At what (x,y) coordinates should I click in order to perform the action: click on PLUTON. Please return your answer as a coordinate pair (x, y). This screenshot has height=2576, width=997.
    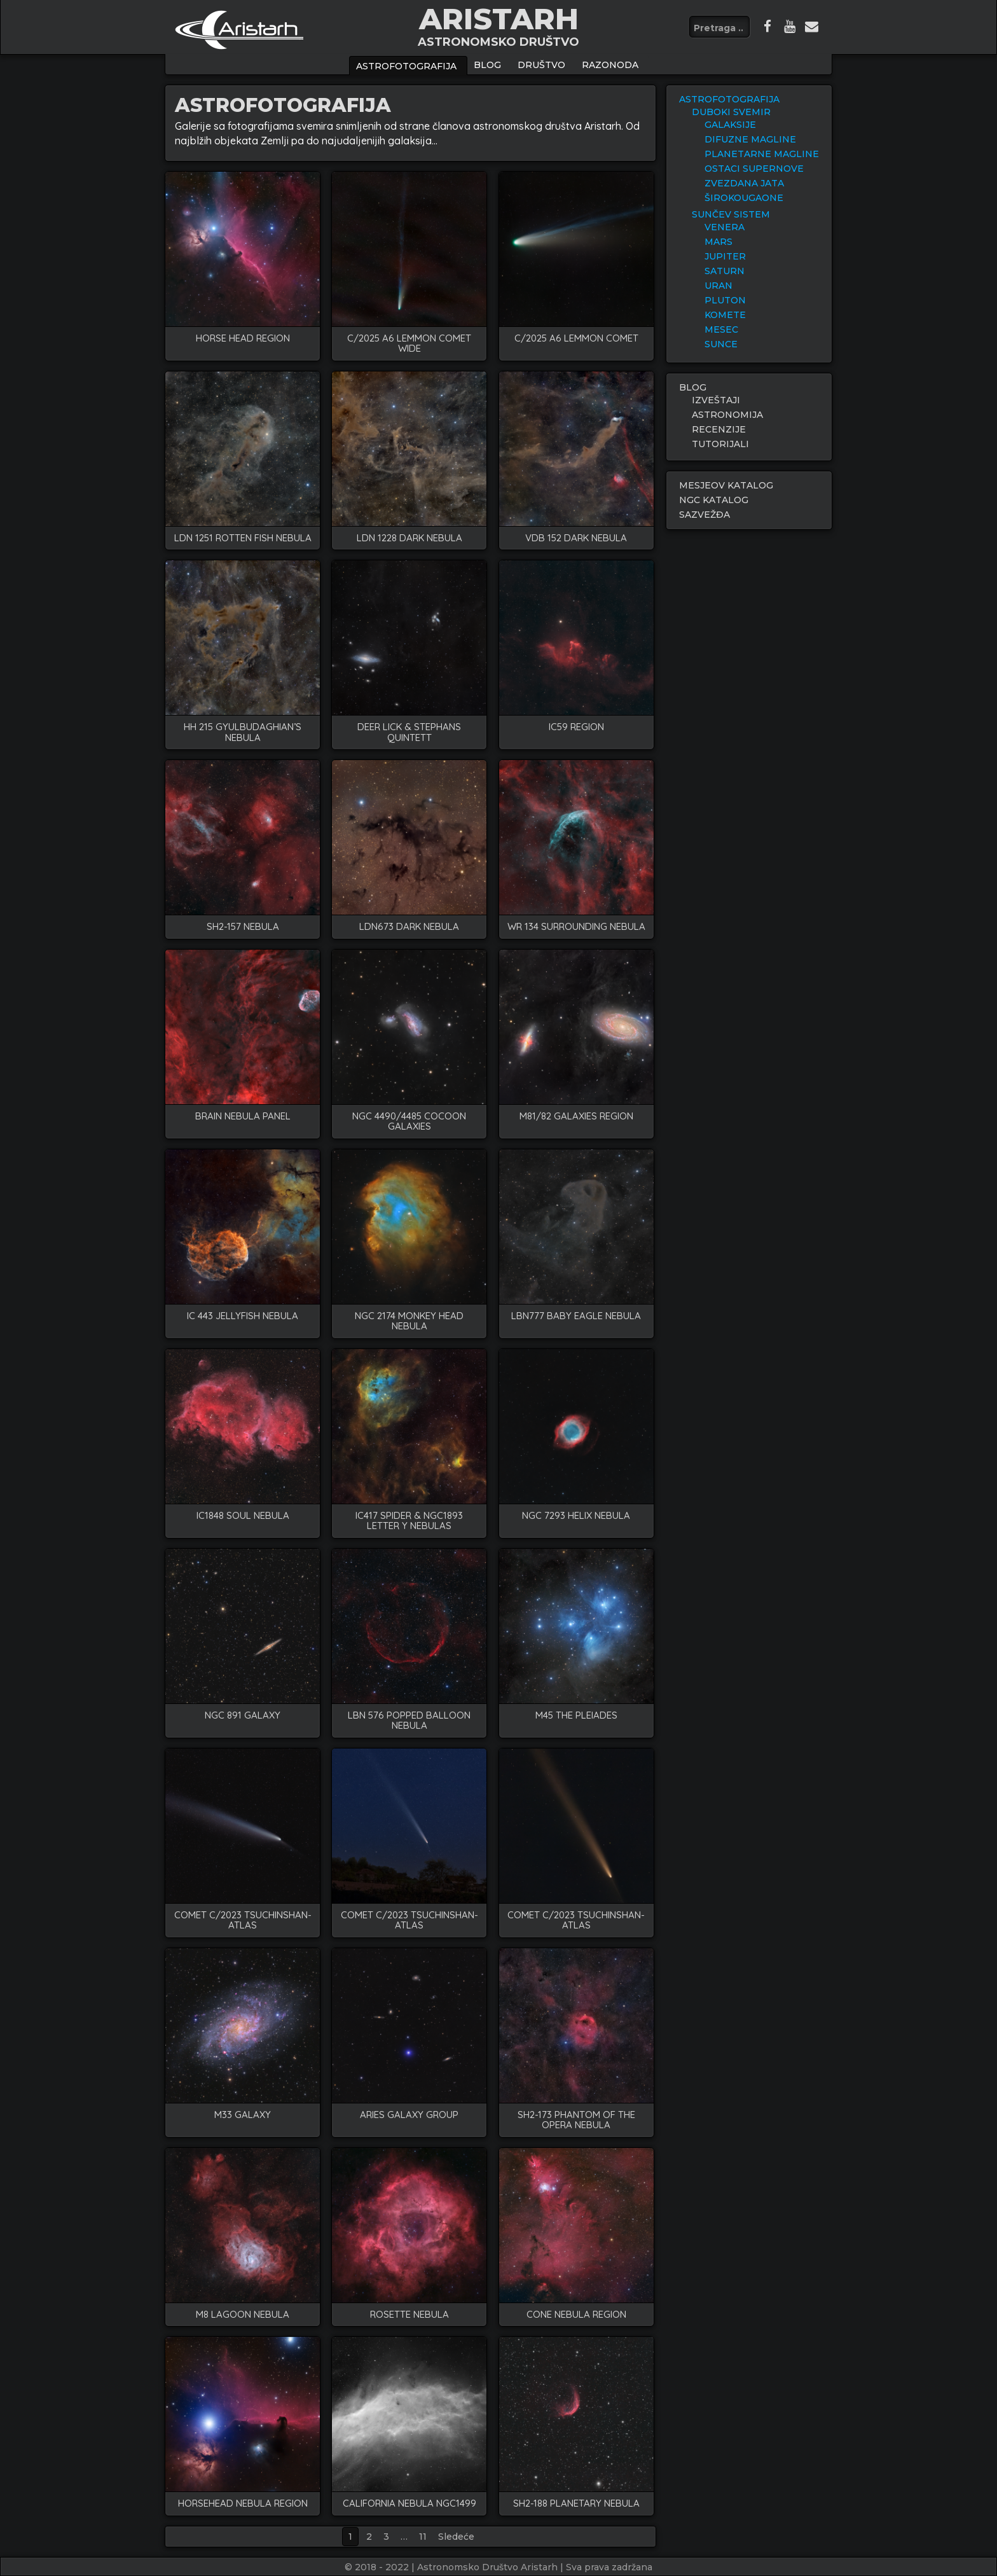
    Looking at the image, I should click on (725, 300).